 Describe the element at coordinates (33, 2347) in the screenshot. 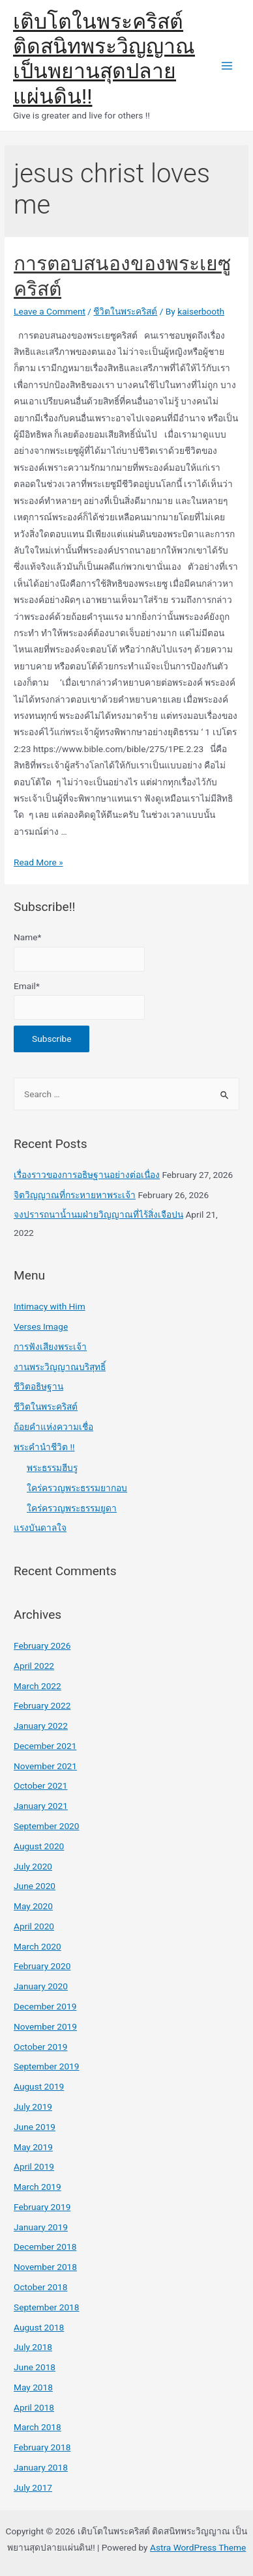

I see `July 2018` at that location.